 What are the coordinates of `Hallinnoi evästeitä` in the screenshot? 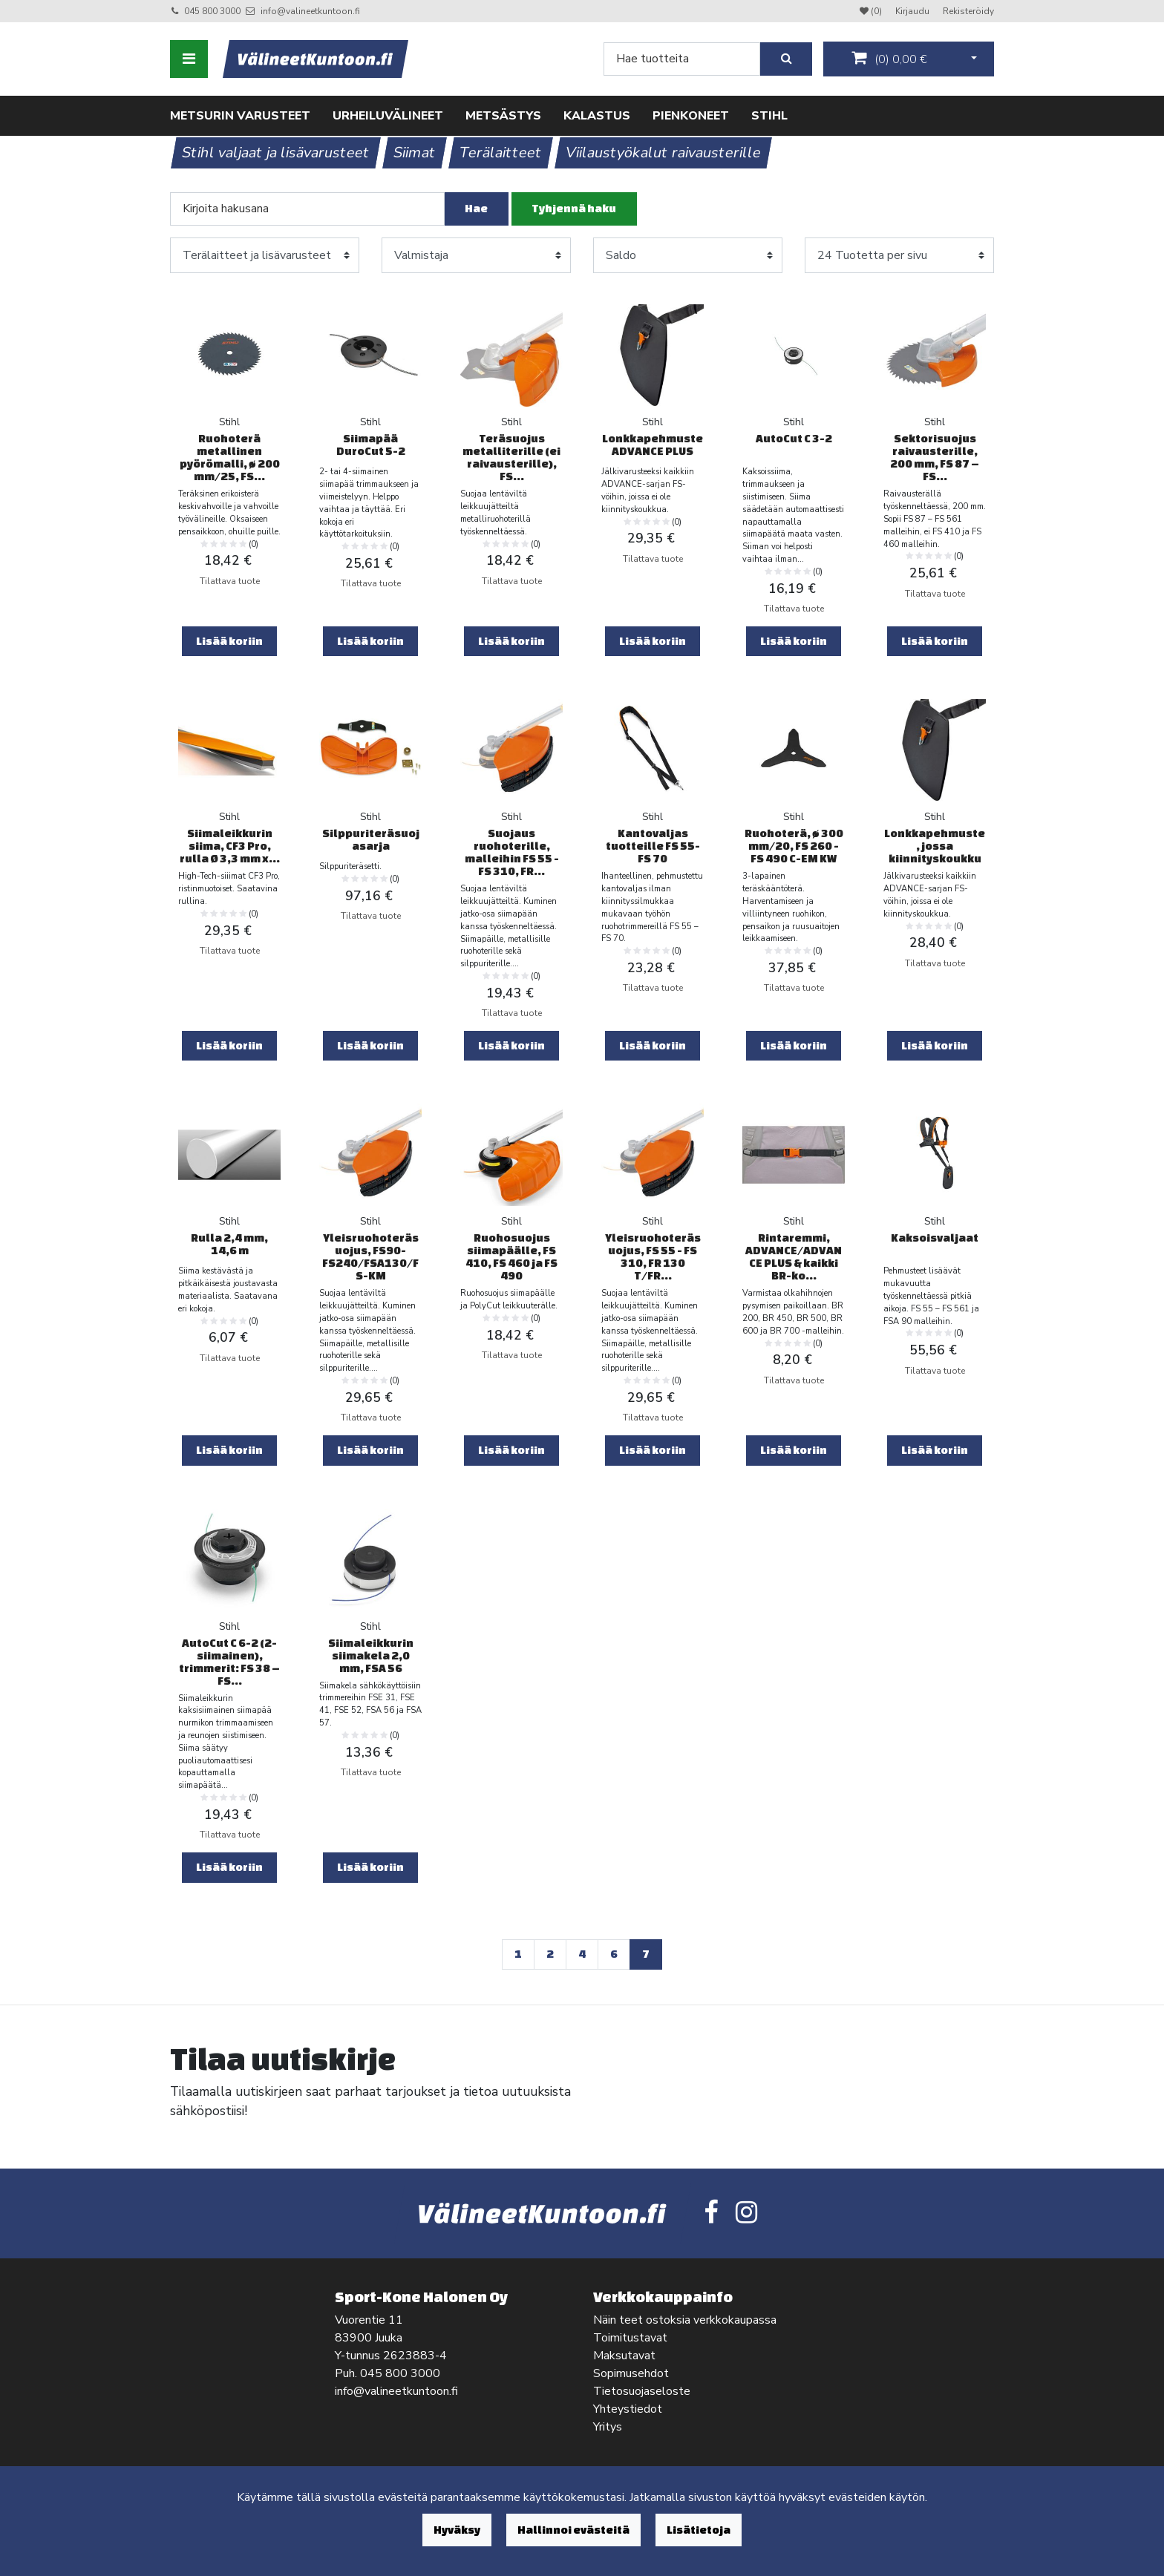 It's located at (573, 2529).